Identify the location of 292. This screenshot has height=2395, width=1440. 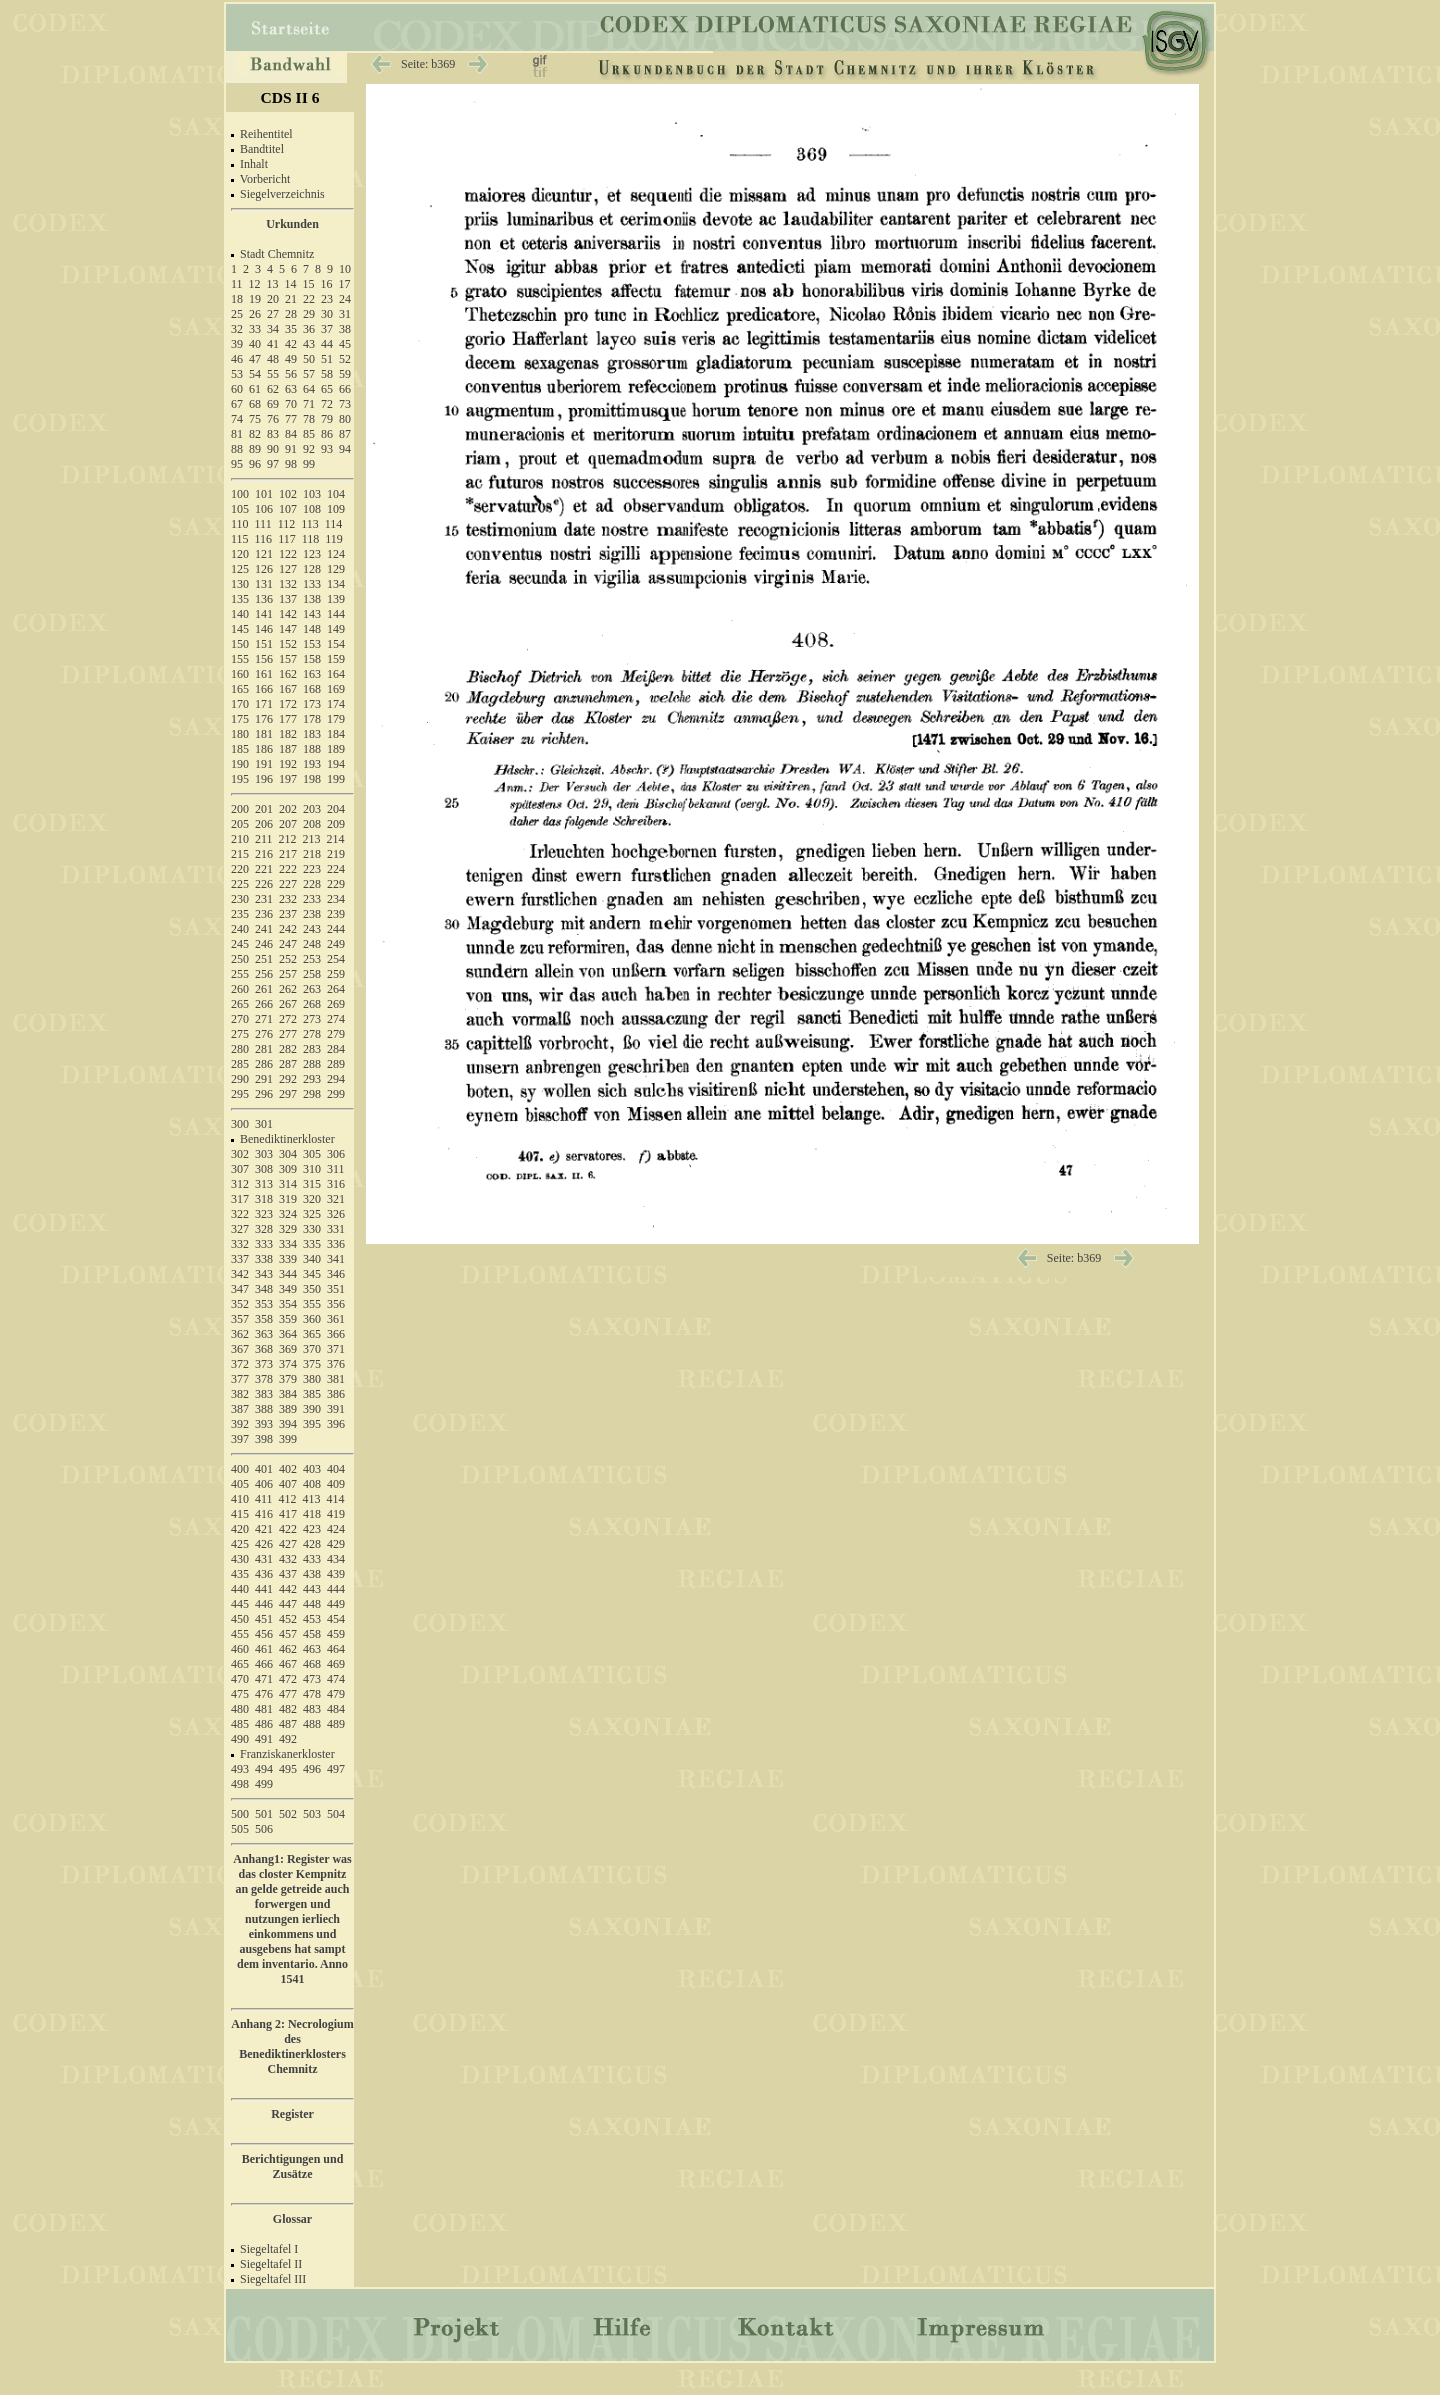
(288, 1079).